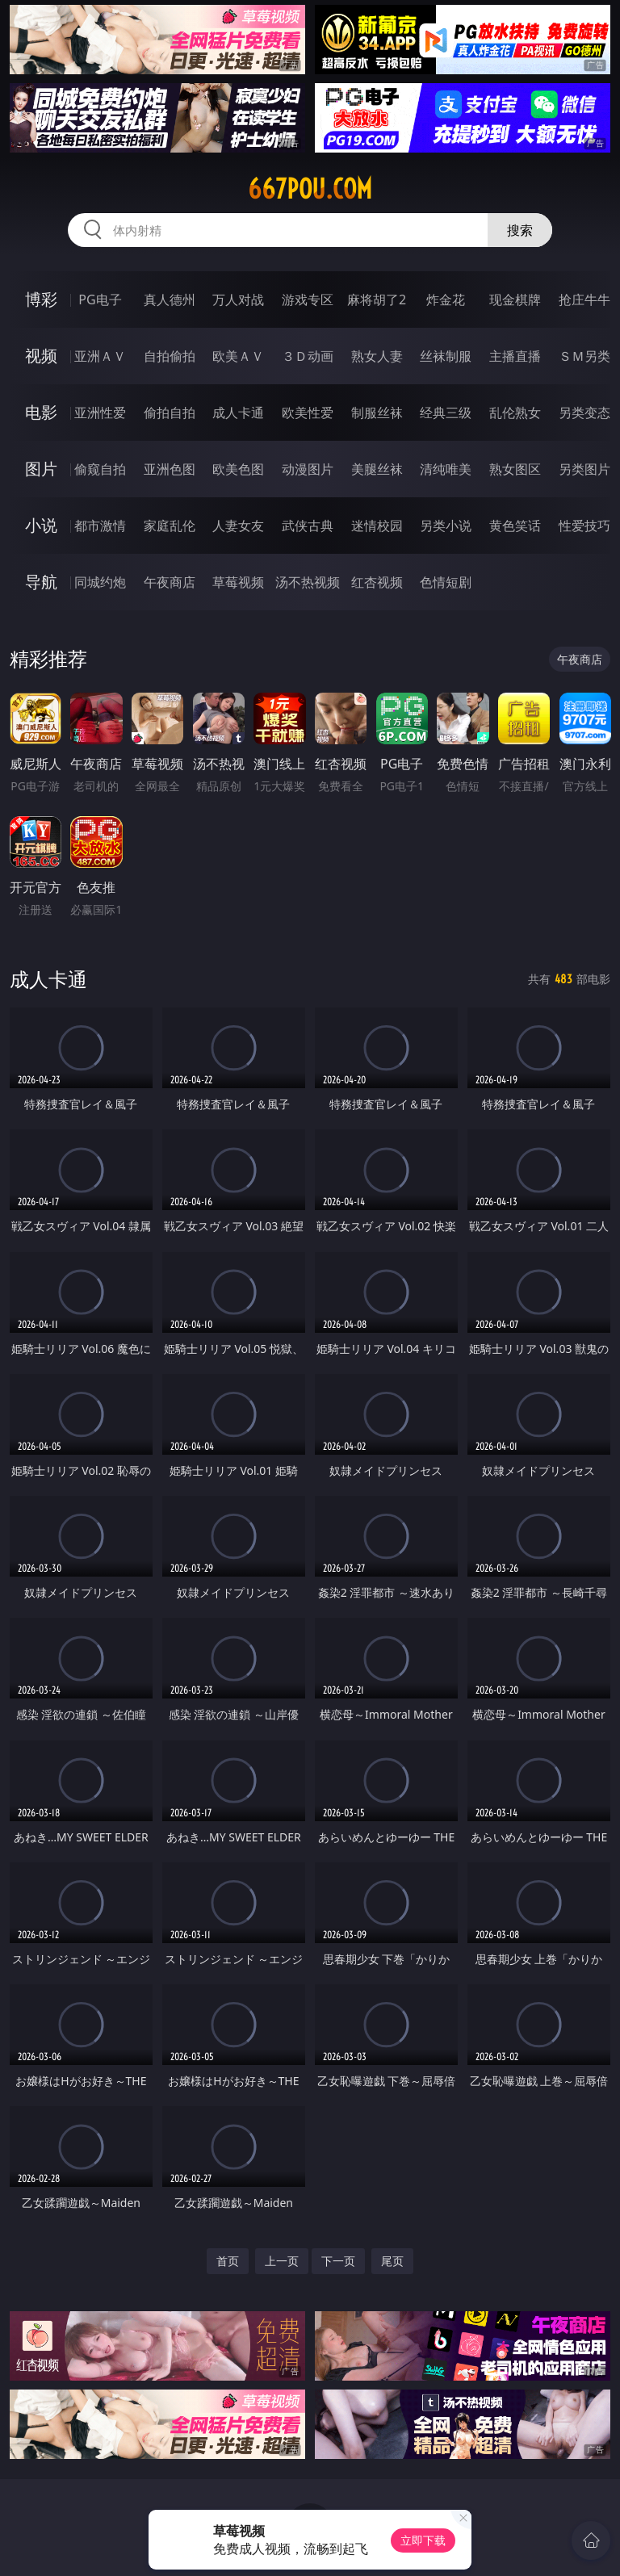 Image resolution: width=620 pixels, height=2576 pixels. Describe the element at coordinates (445, 525) in the screenshot. I see `另类小说` at that location.